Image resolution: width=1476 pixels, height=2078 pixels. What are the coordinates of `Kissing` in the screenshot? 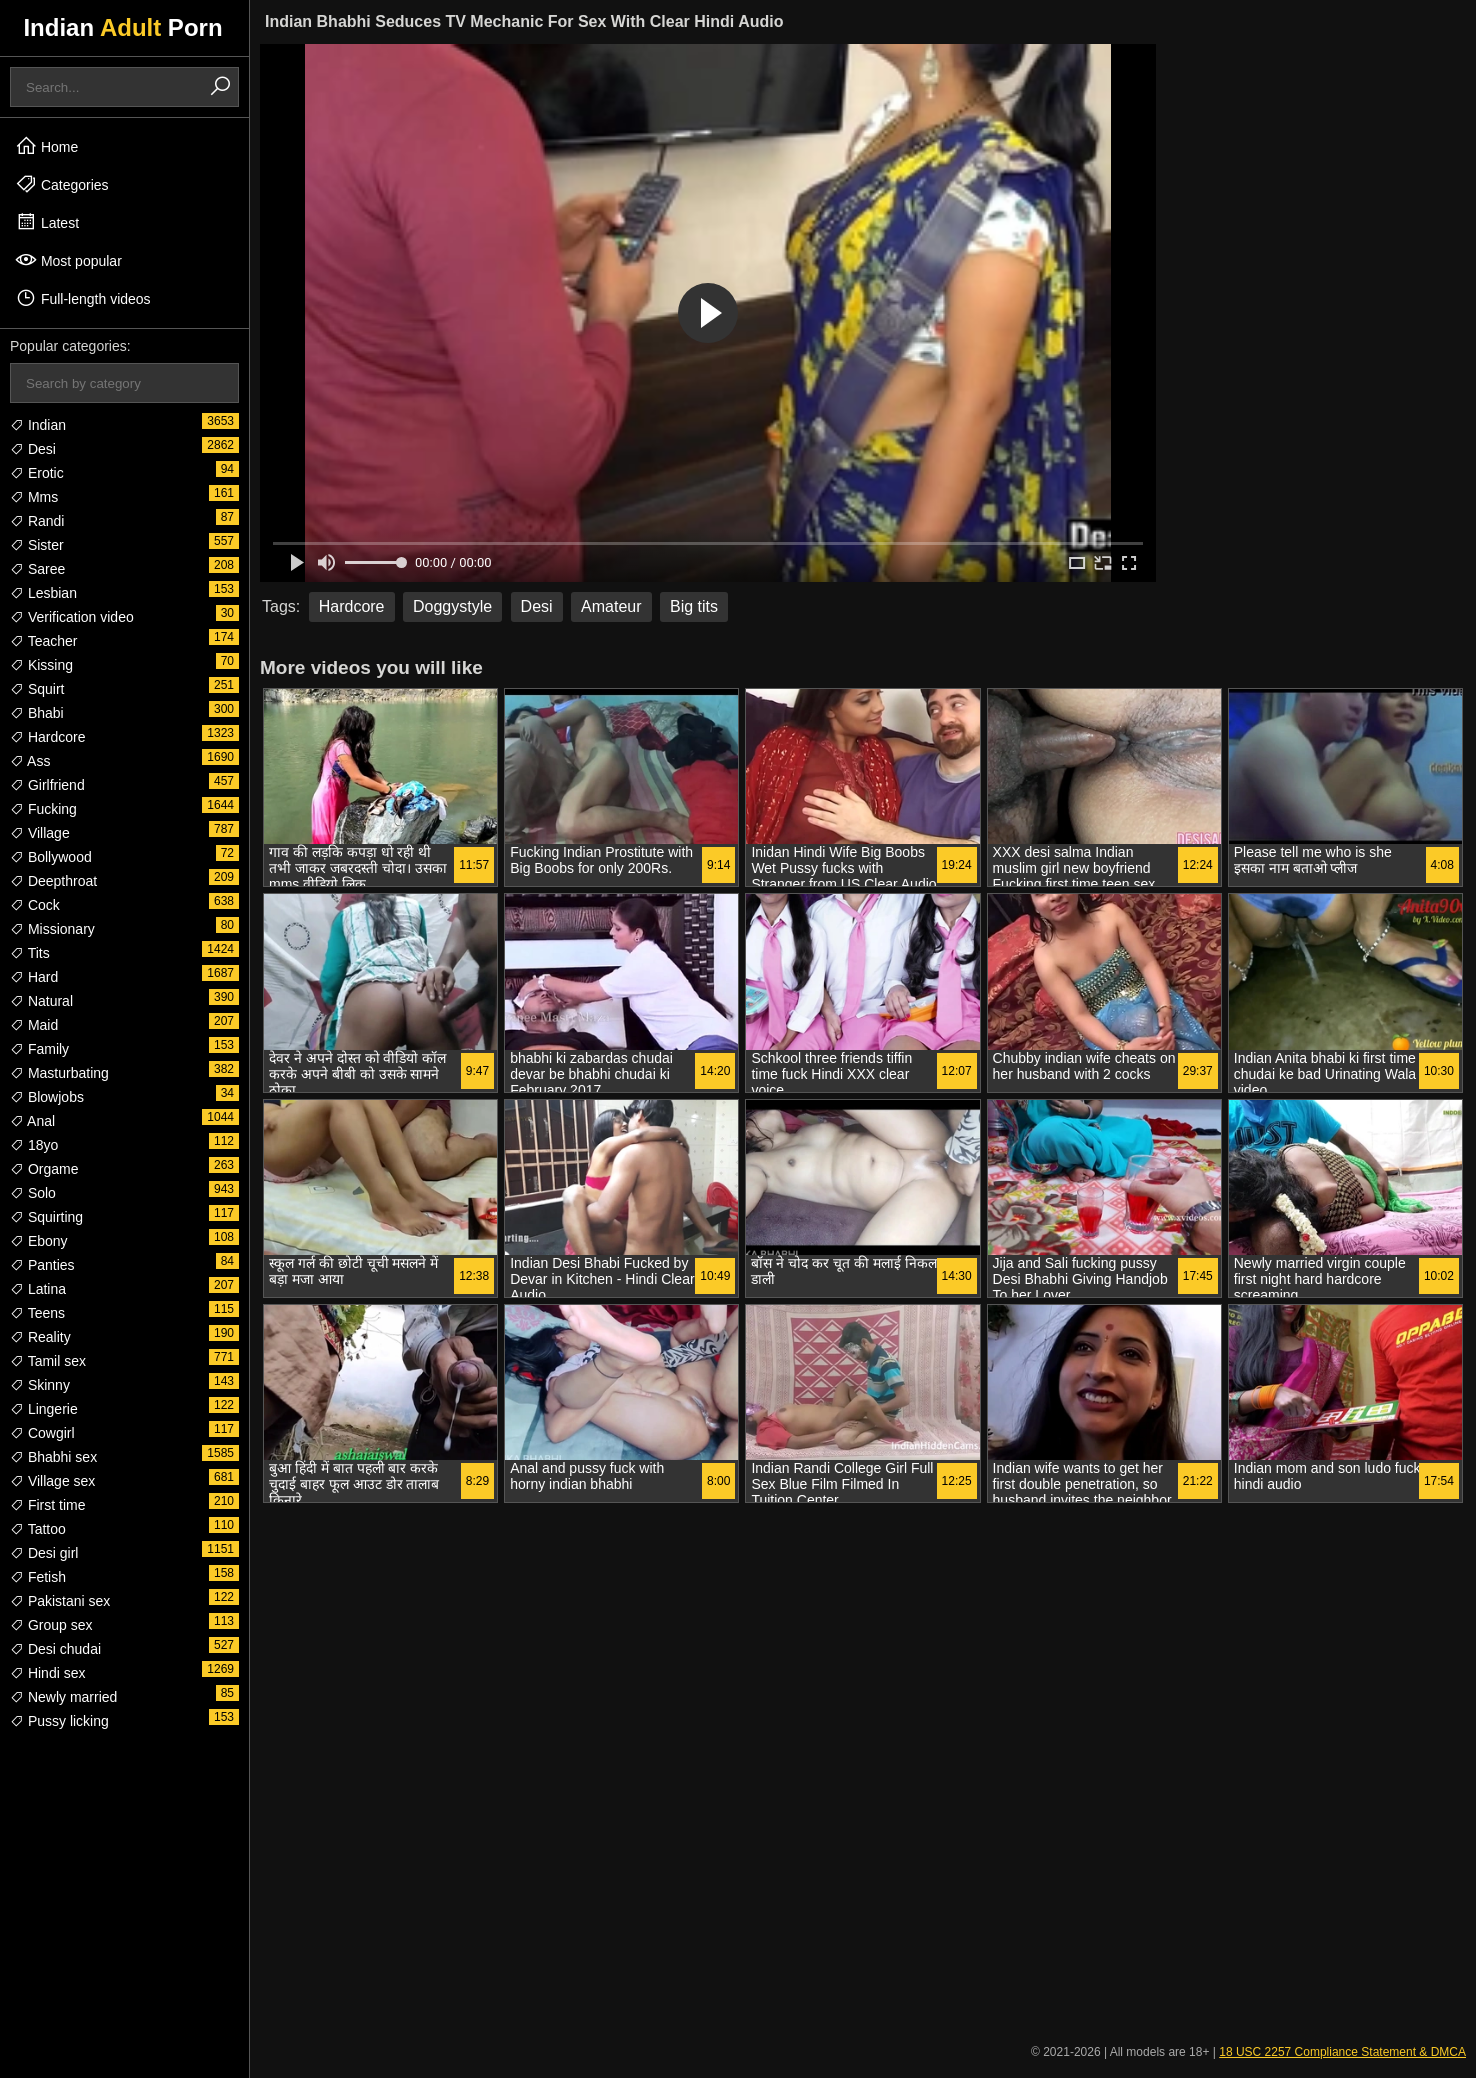 It's located at (41, 665).